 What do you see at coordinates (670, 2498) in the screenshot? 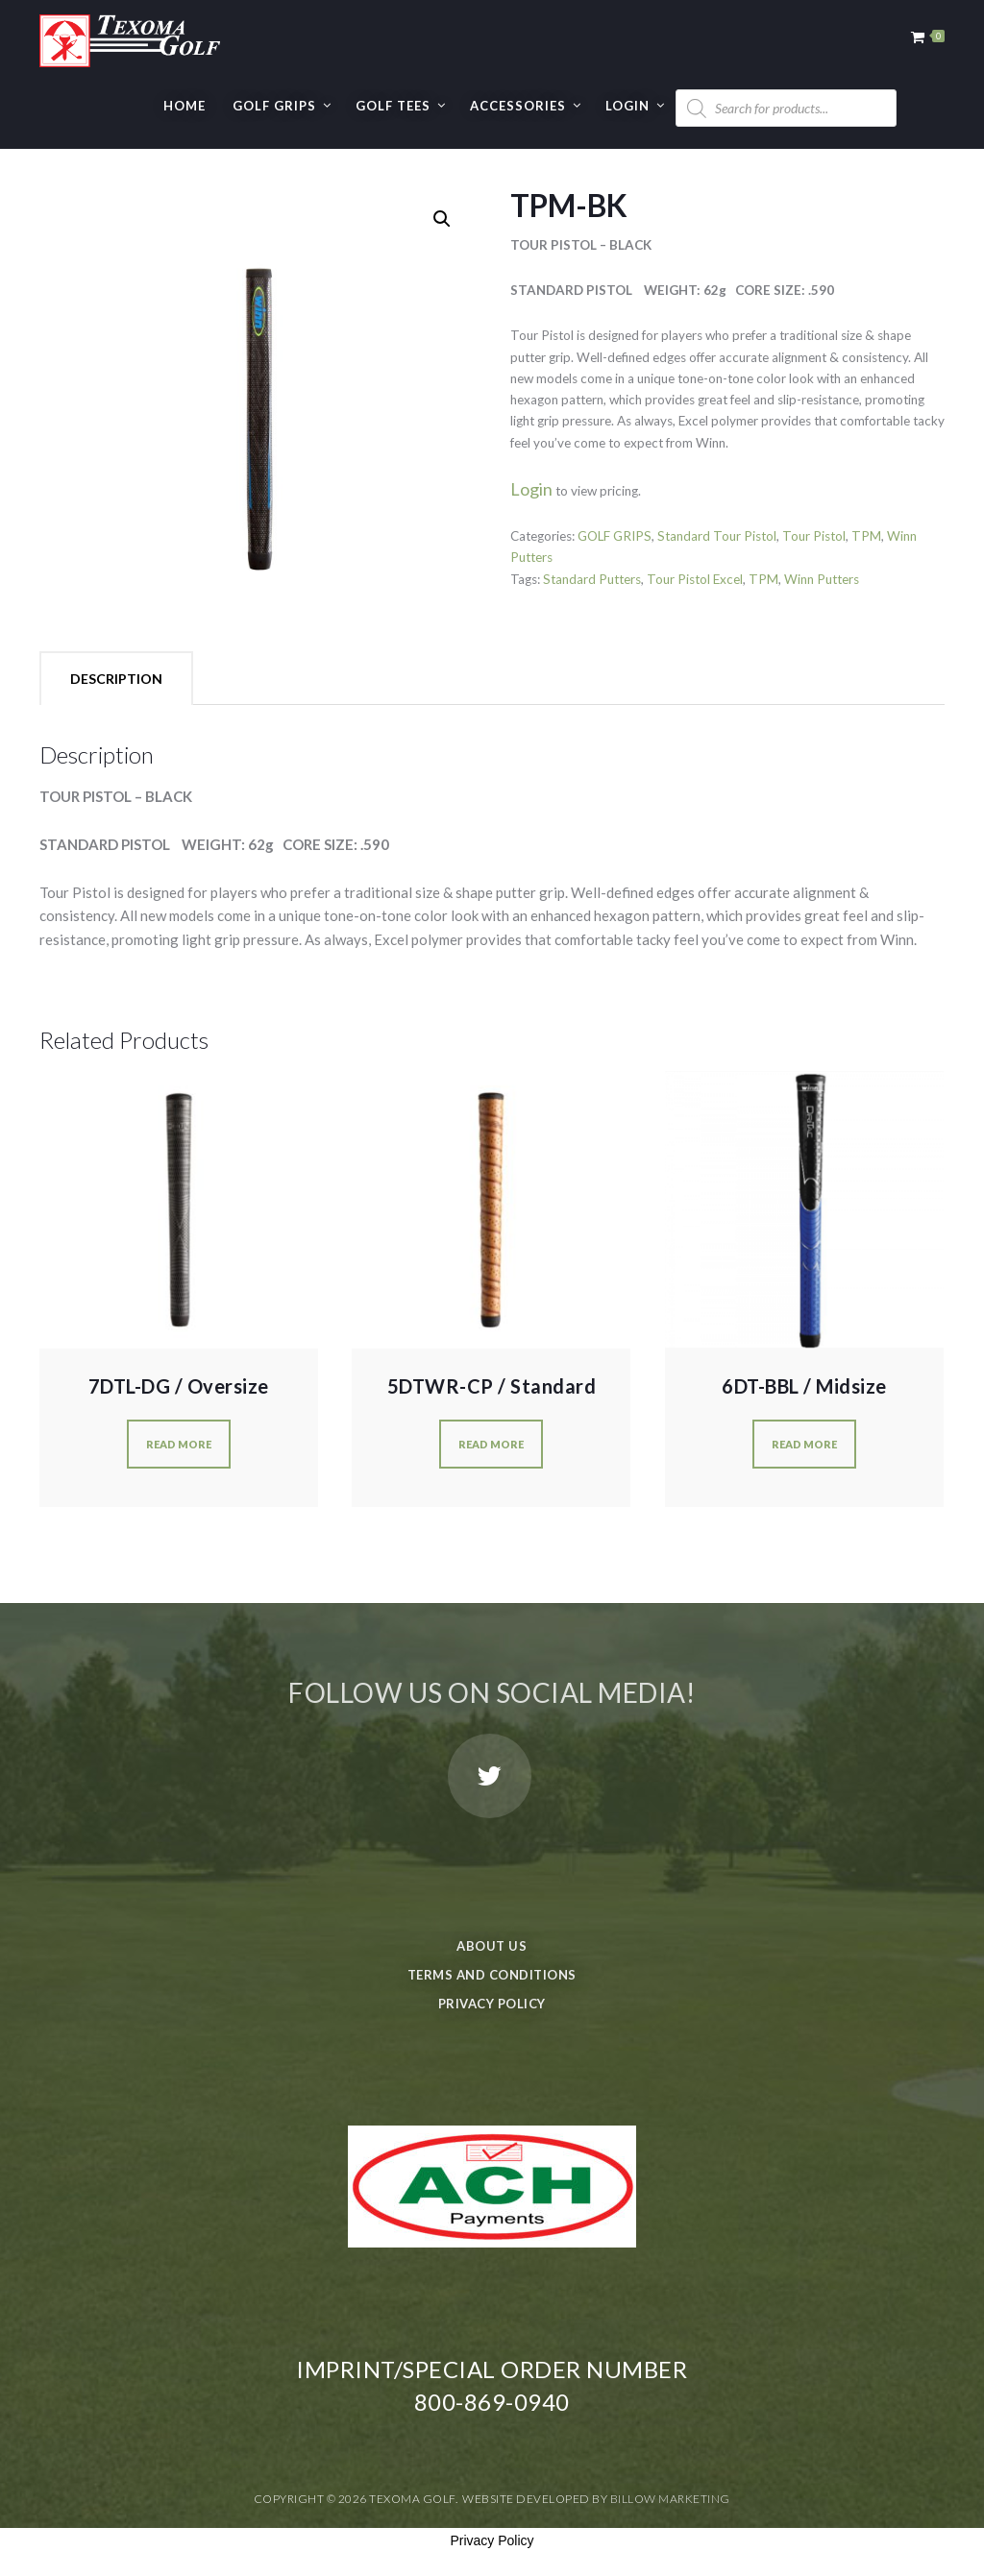
I see `Billow Marketing` at bounding box center [670, 2498].